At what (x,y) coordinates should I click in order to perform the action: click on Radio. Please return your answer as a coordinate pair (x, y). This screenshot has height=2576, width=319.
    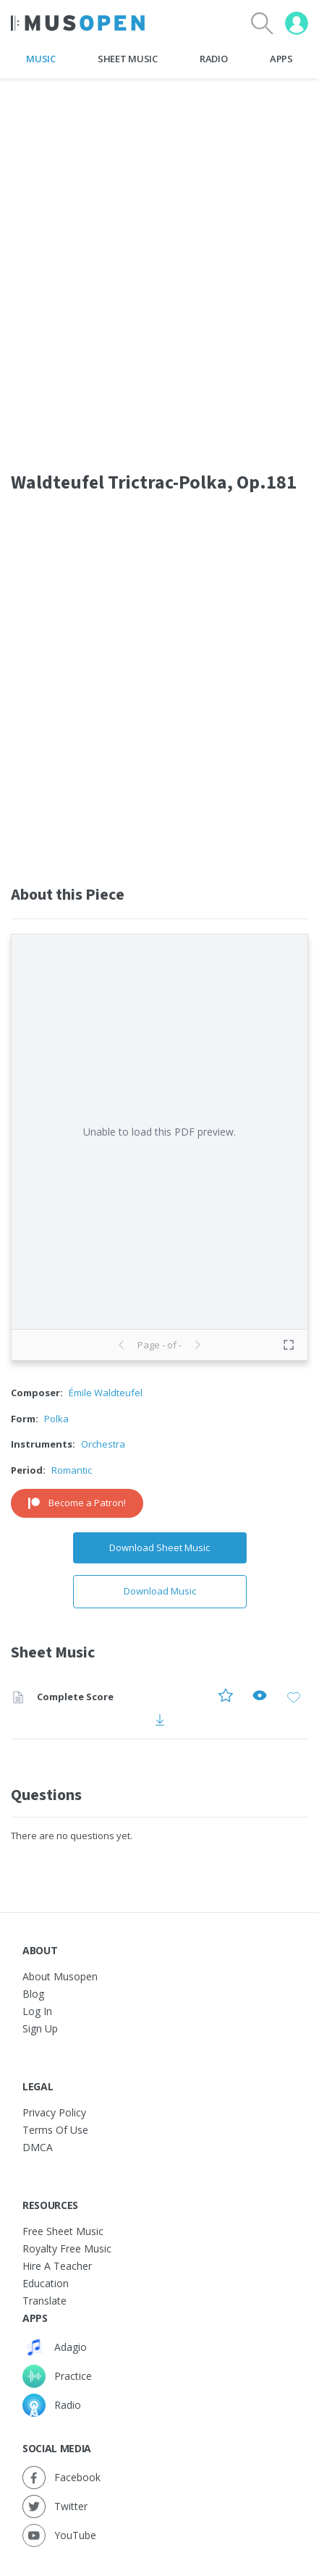
    Looking at the image, I should click on (213, 58).